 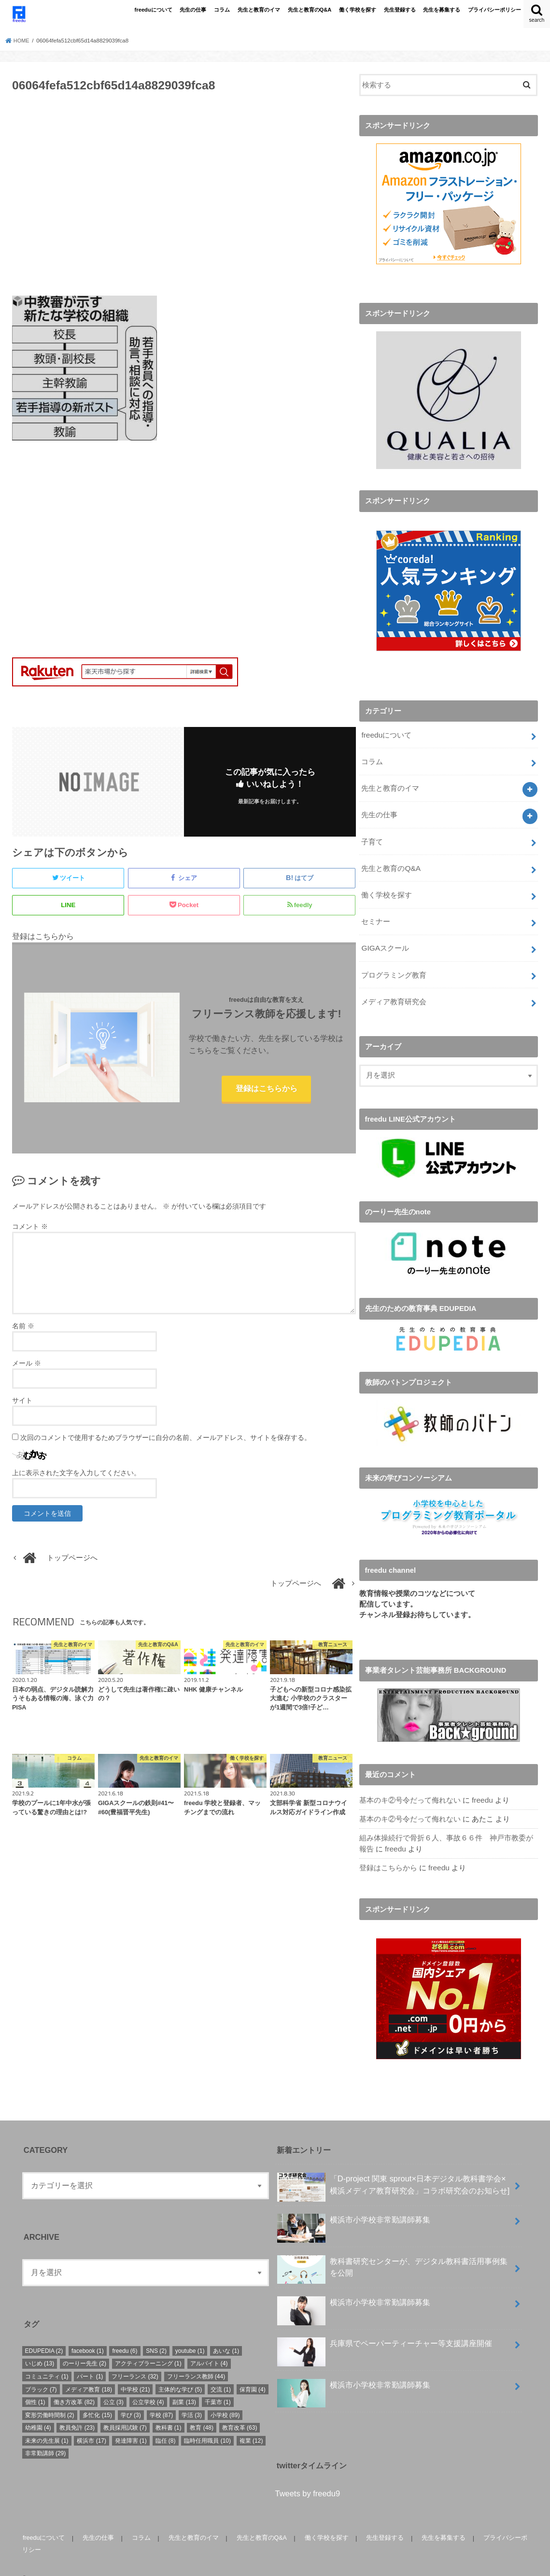 What do you see at coordinates (221, 2372) in the screenshot?
I see `交流 [交流 (1個の項目)]` at bounding box center [221, 2372].